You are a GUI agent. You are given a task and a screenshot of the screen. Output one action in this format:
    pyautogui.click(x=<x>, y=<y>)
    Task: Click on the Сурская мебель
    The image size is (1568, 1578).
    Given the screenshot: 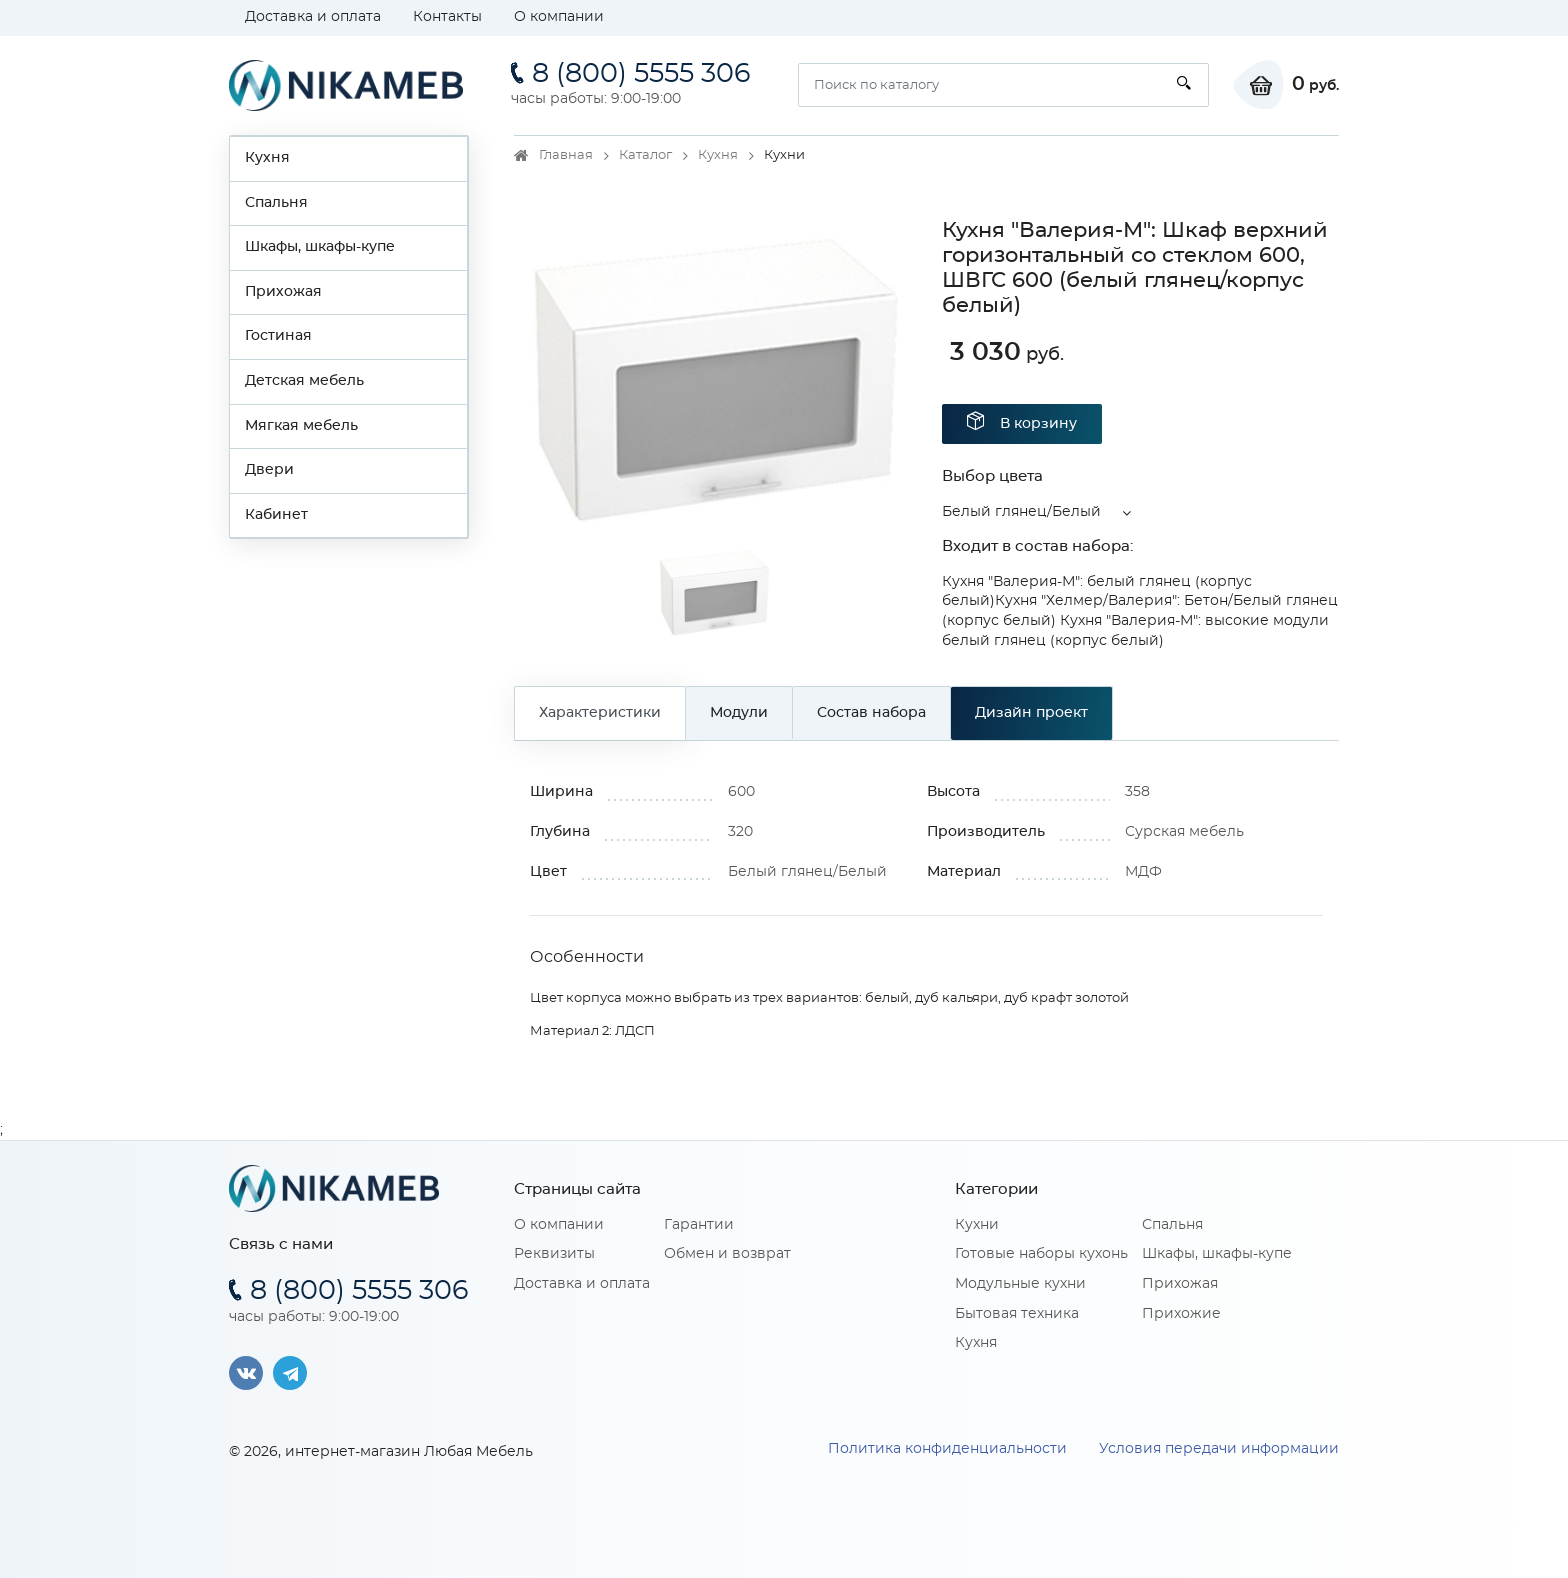 What is the action you would take?
    pyautogui.click(x=1184, y=832)
    